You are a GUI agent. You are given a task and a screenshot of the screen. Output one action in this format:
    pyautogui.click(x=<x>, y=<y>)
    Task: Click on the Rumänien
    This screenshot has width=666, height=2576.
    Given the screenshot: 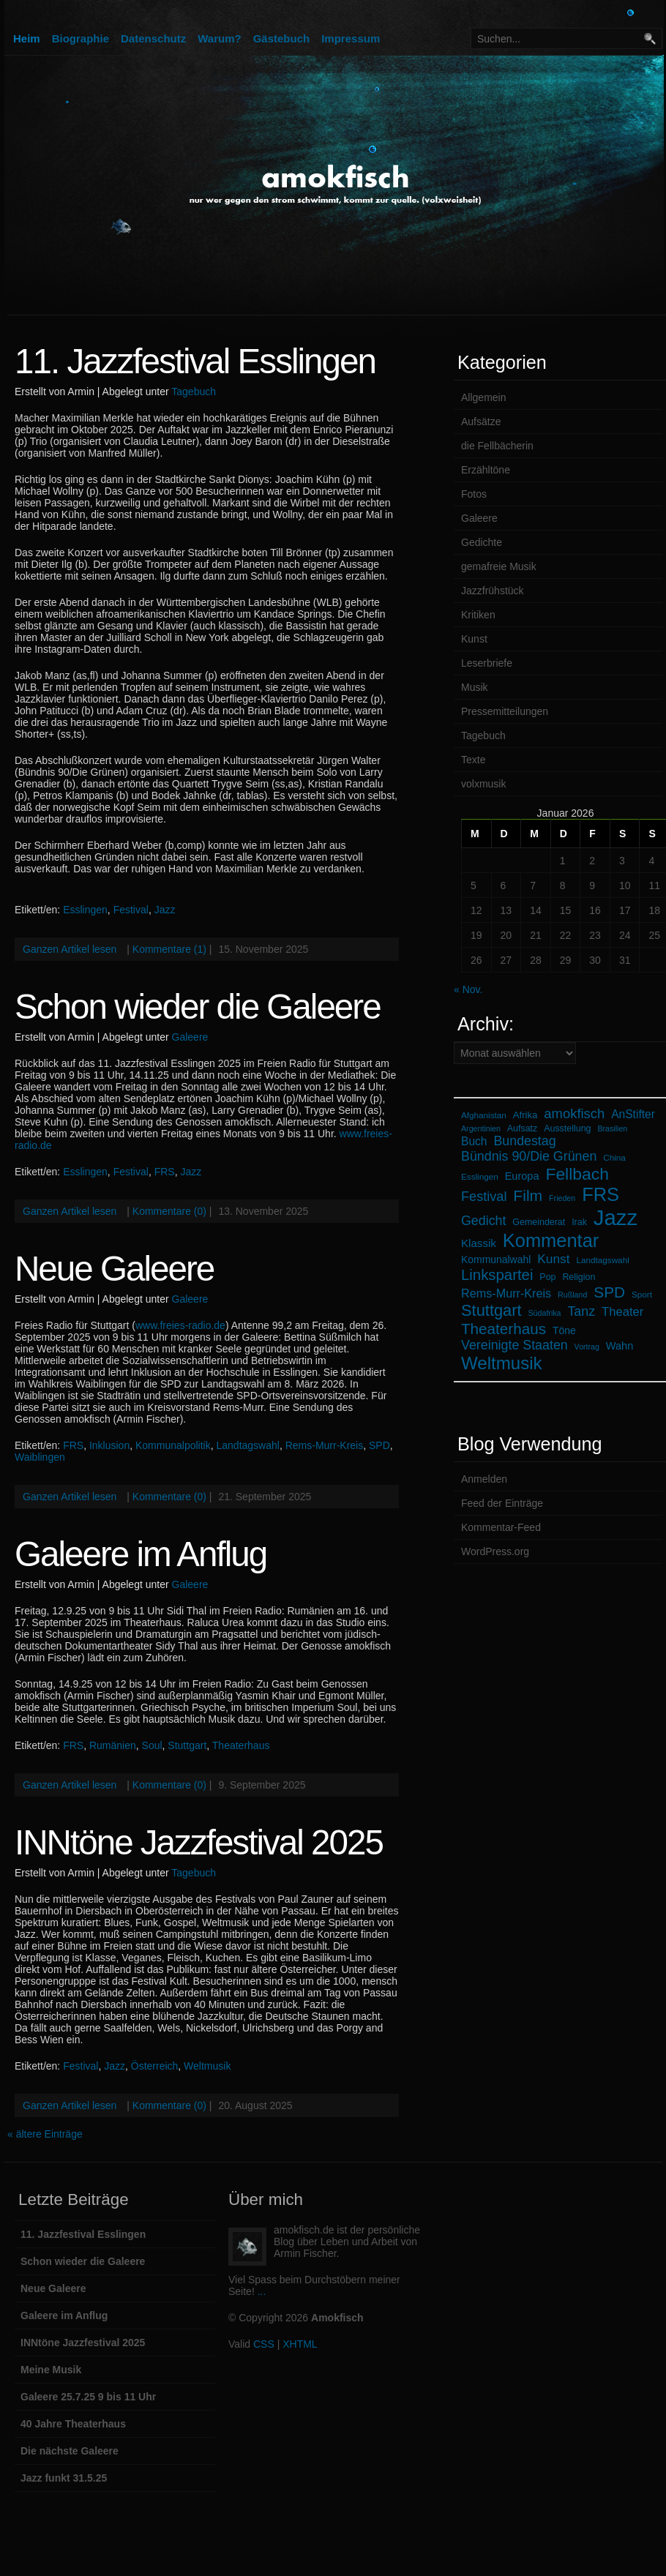 What is the action you would take?
    pyautogui.click(x=112, y=1745)
    